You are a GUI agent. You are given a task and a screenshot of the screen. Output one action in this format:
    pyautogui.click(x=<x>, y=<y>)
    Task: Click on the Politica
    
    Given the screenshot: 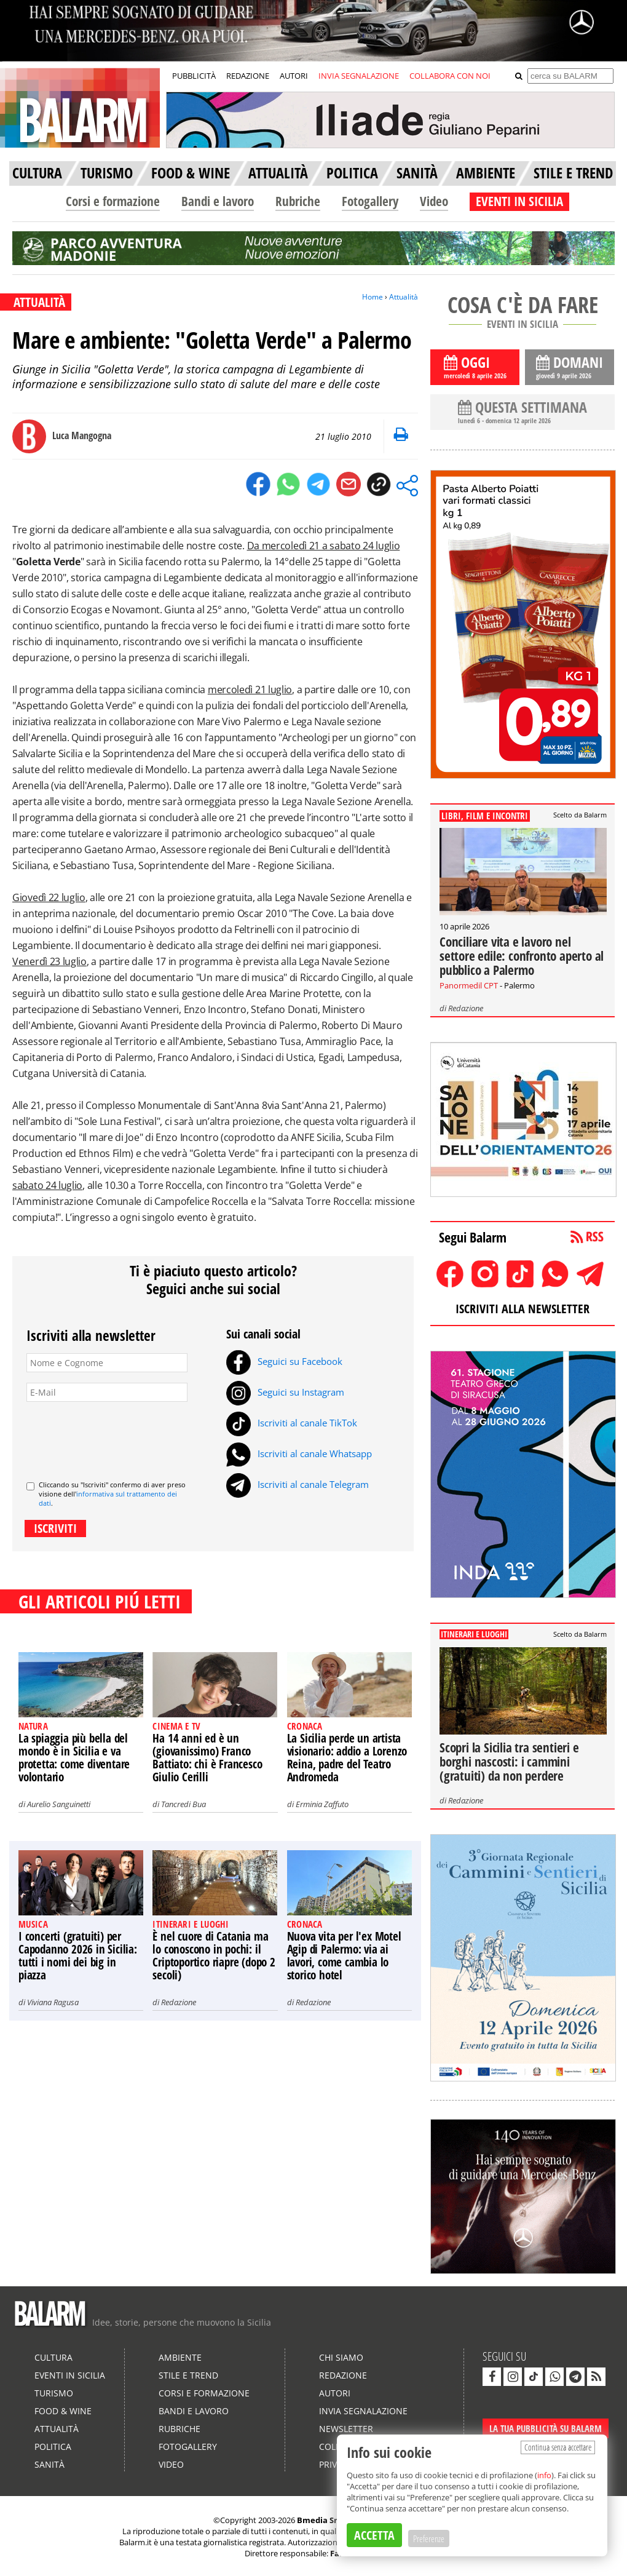 What is the action you would take?
    pyautogui.click(x=52, y=2446)
    